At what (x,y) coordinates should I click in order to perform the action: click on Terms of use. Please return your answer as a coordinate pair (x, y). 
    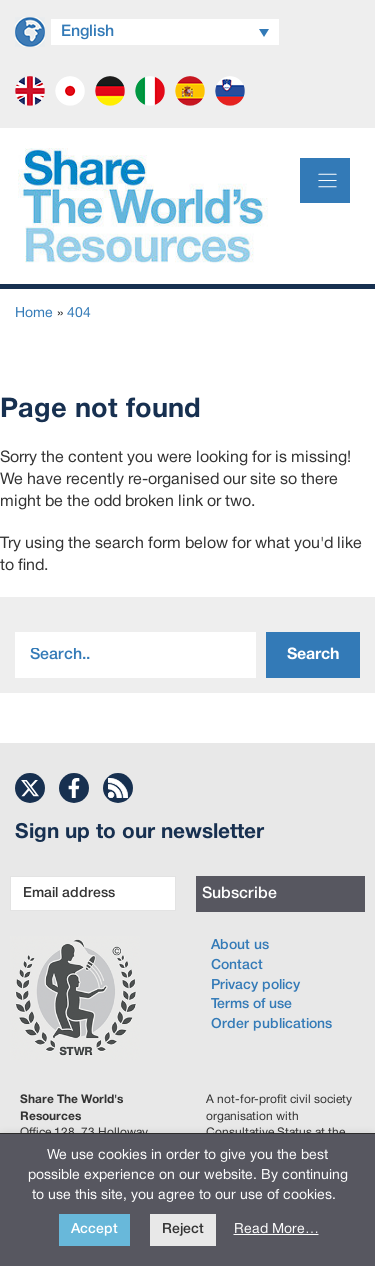
    Looking at the image, I should click on (251, 1004).